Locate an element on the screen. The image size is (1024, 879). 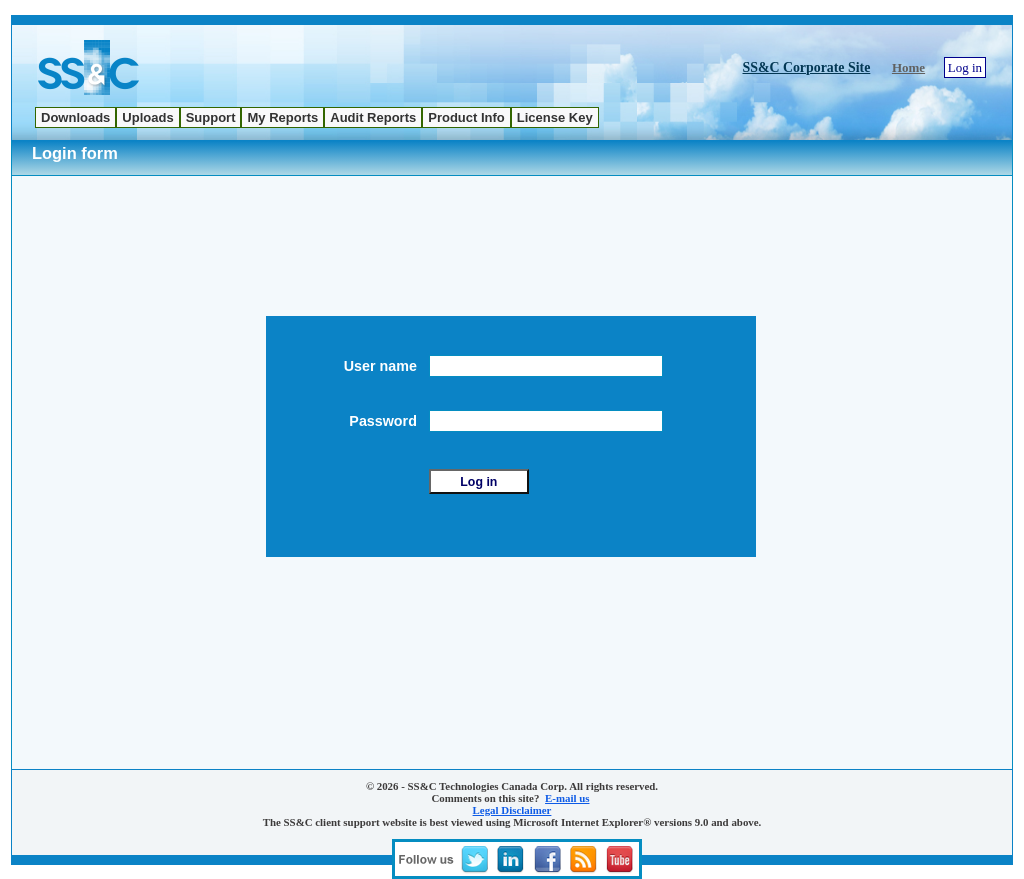
Password is located at coordinates (387, 421).